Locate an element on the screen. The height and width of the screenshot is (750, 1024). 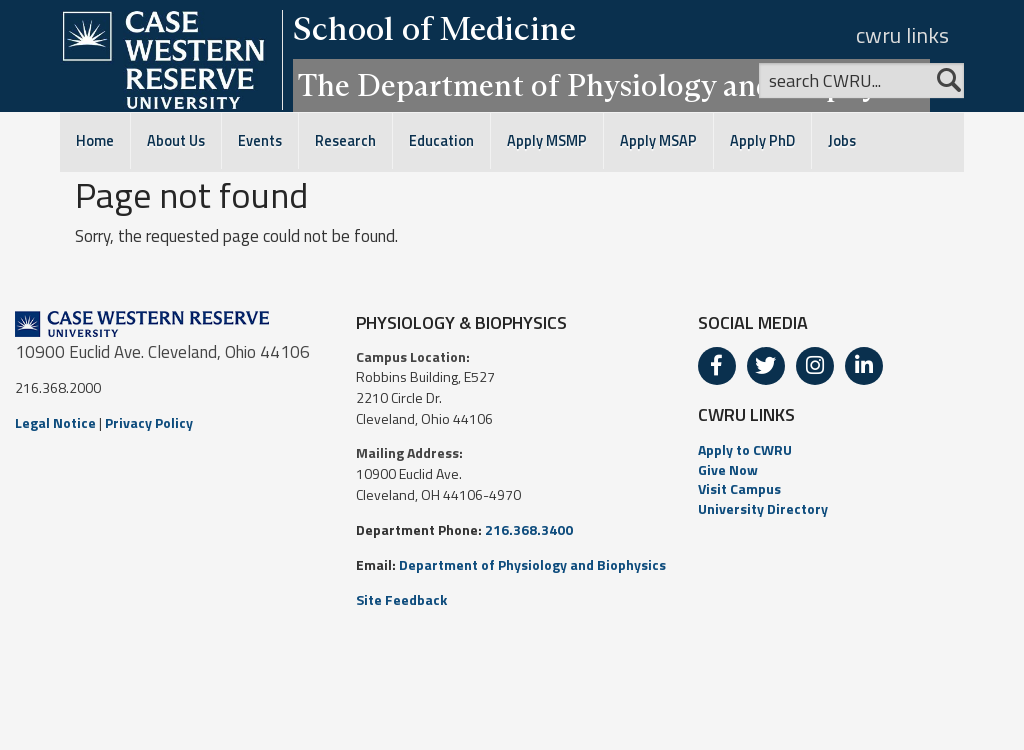
The Department of Physiology and Biophysics is located at coordinates (611, 85).